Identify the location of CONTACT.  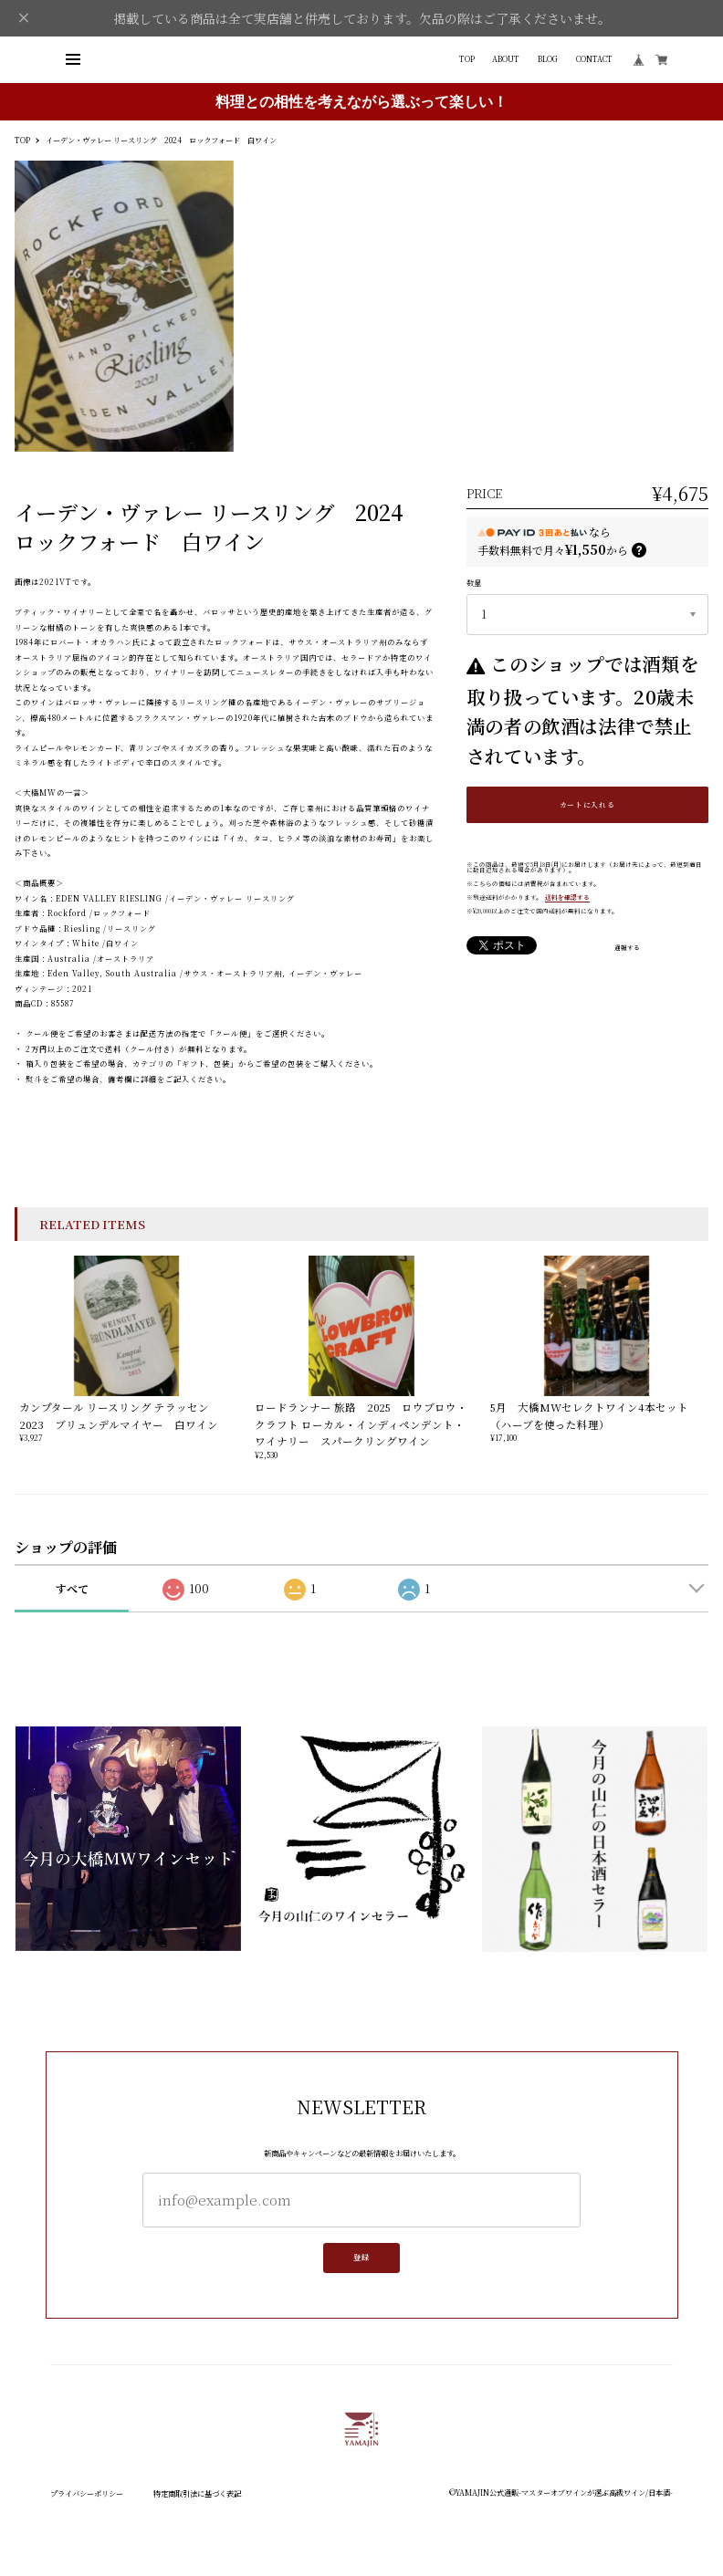
(594, 59).